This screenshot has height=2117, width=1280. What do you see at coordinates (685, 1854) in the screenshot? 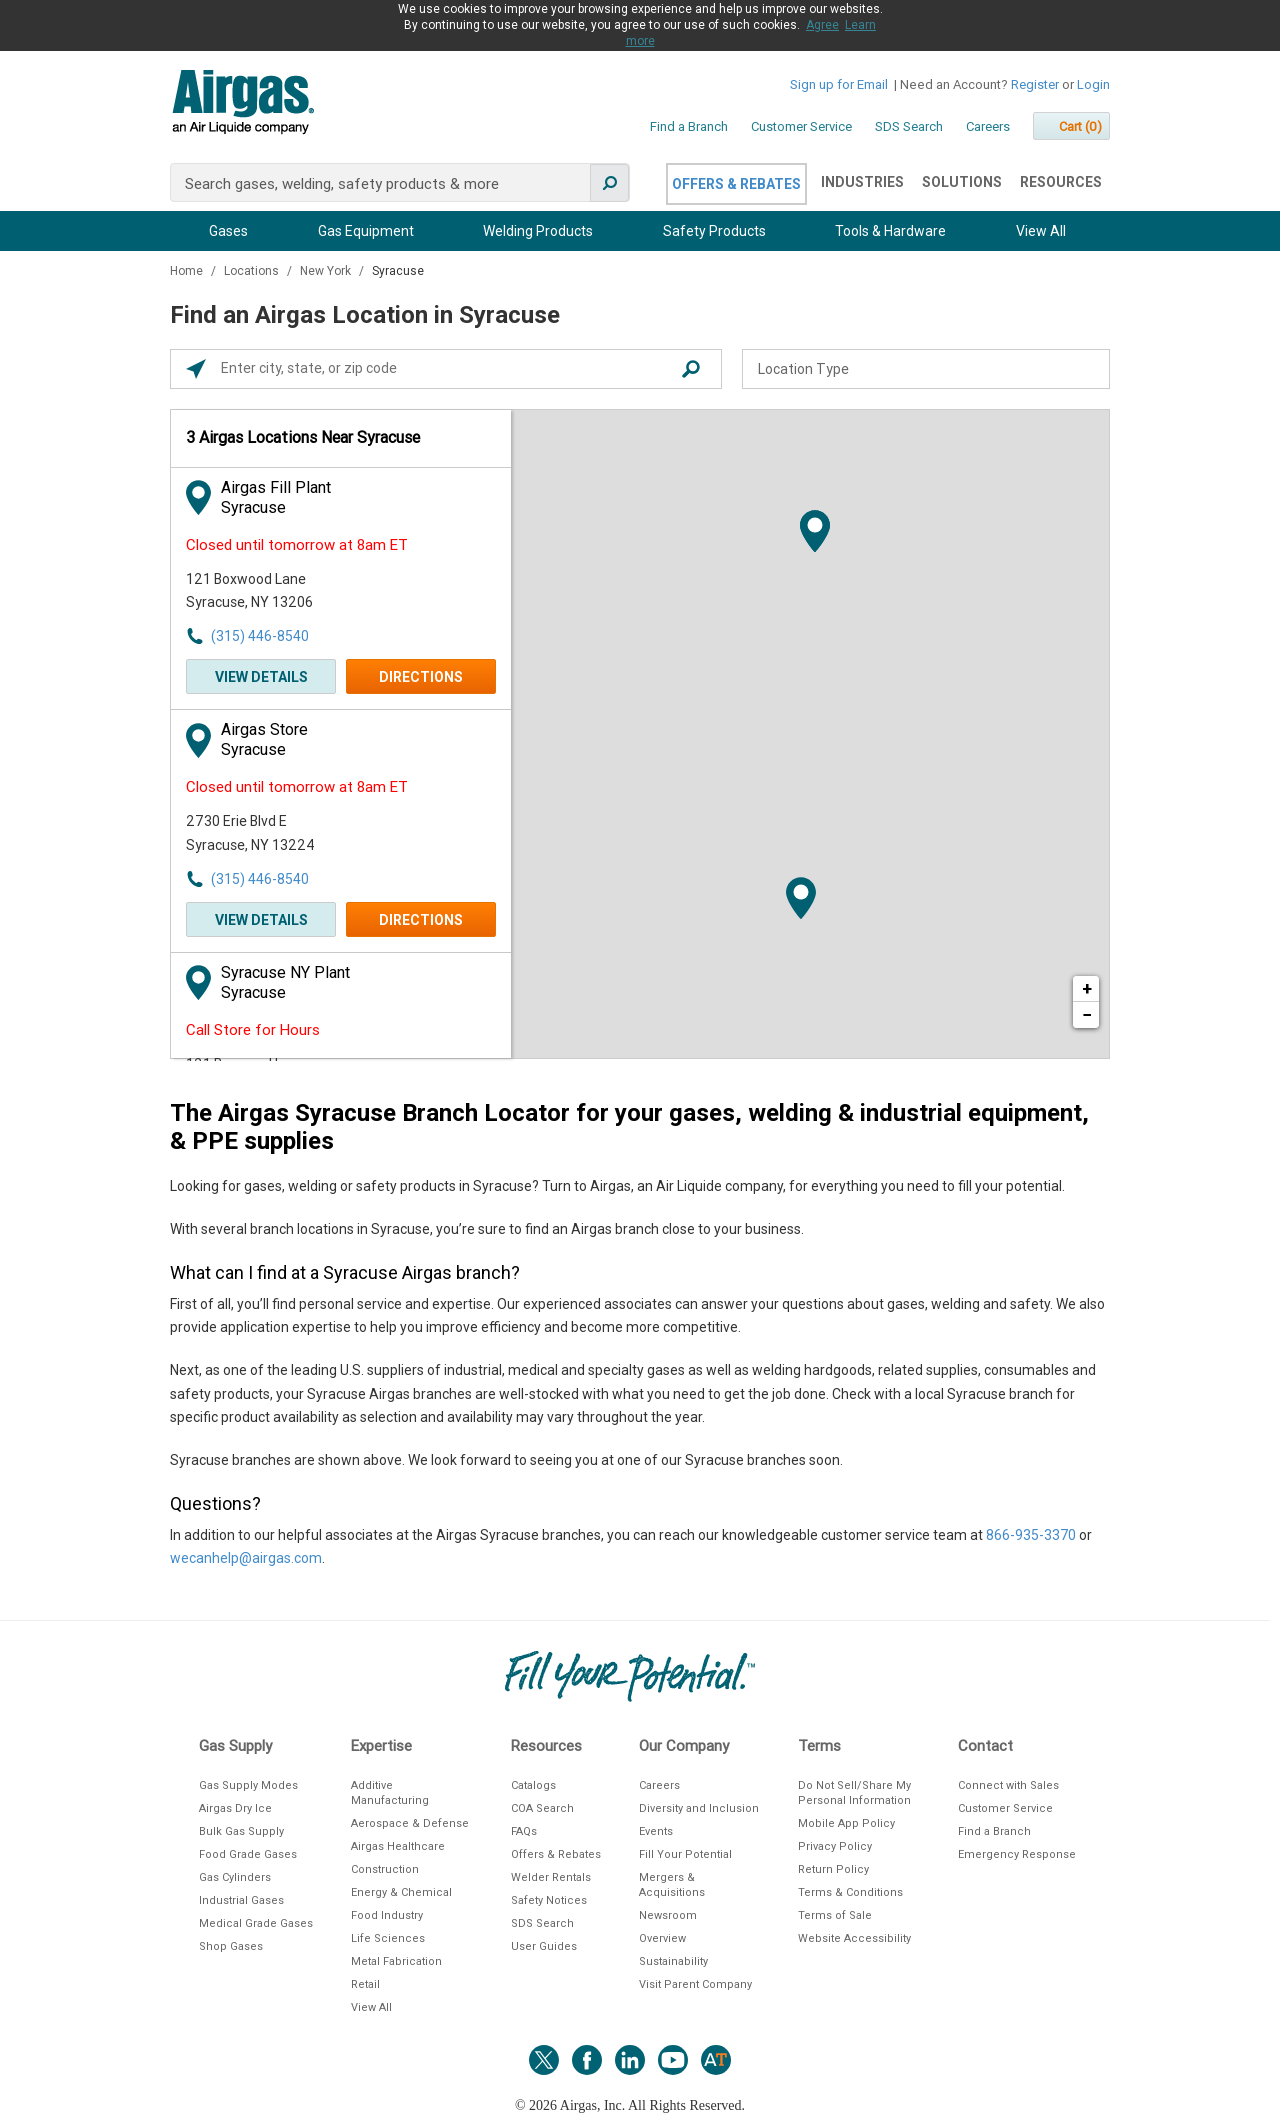
I see `Fill Your Potential` at bounding box center [685, 1854].